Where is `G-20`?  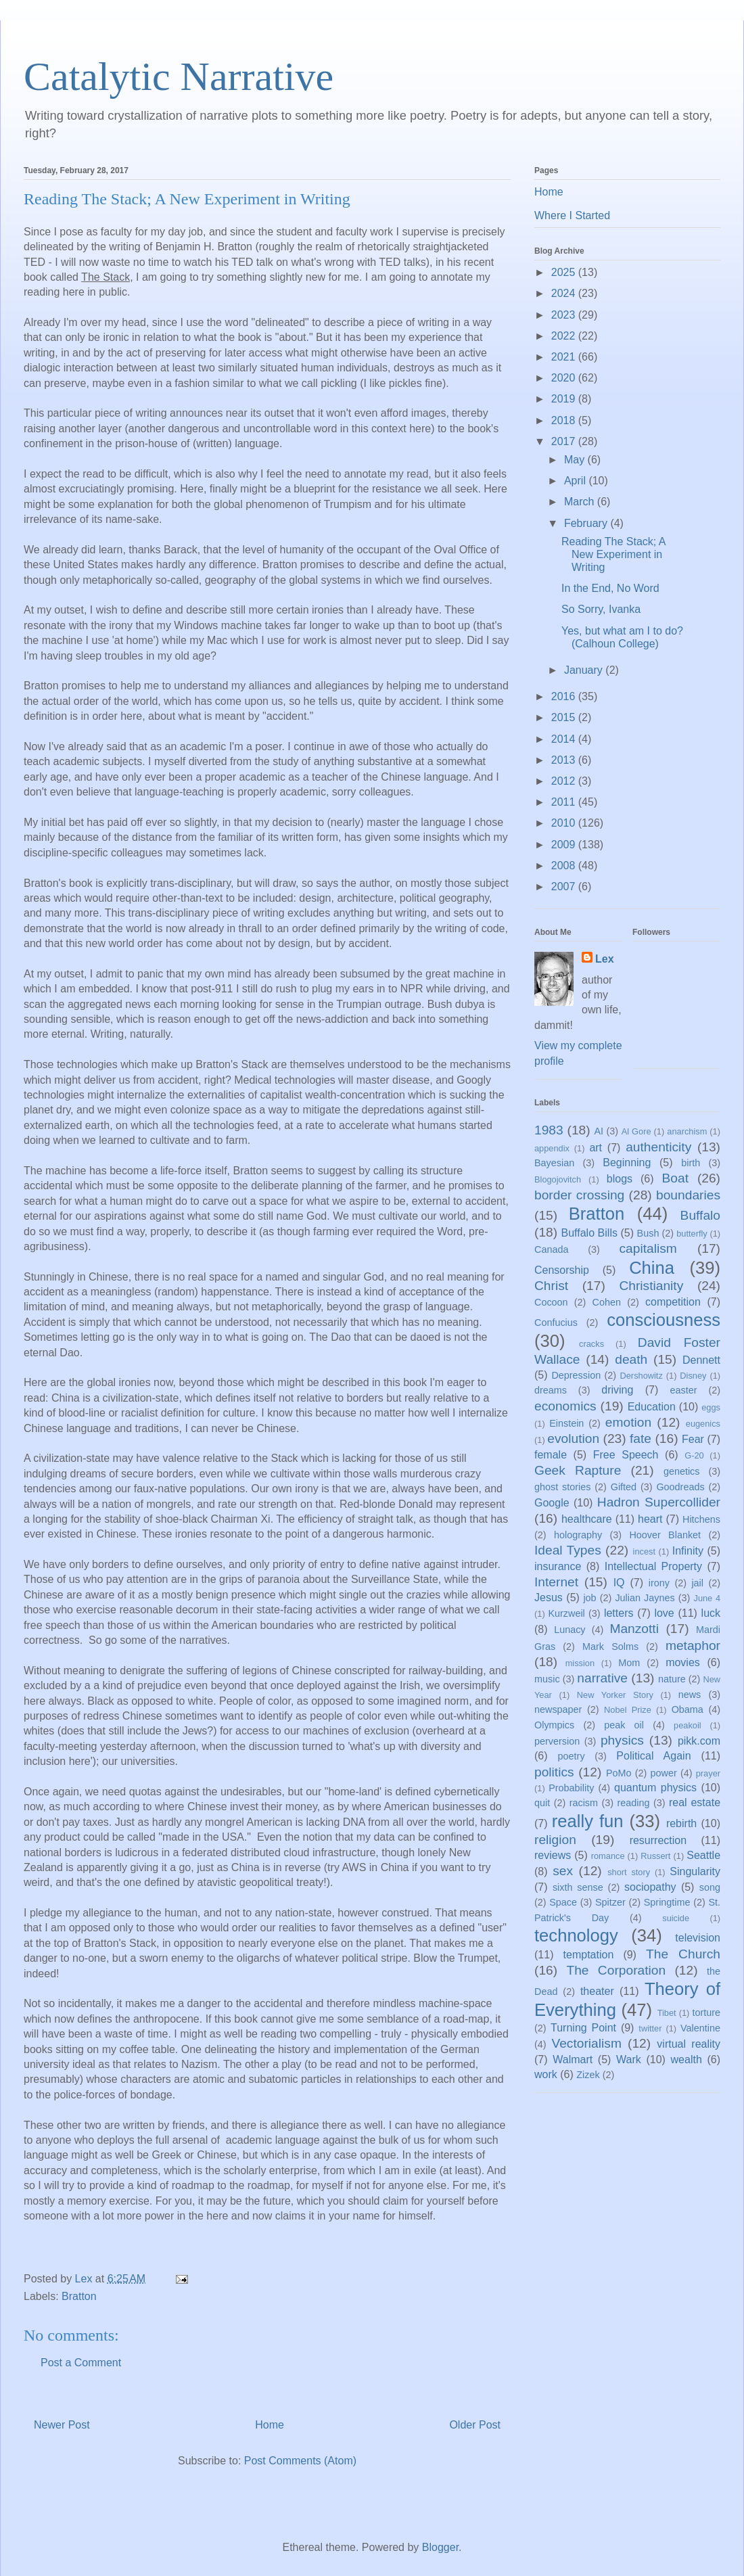
G-20 is located at coordinates (693, 1455).